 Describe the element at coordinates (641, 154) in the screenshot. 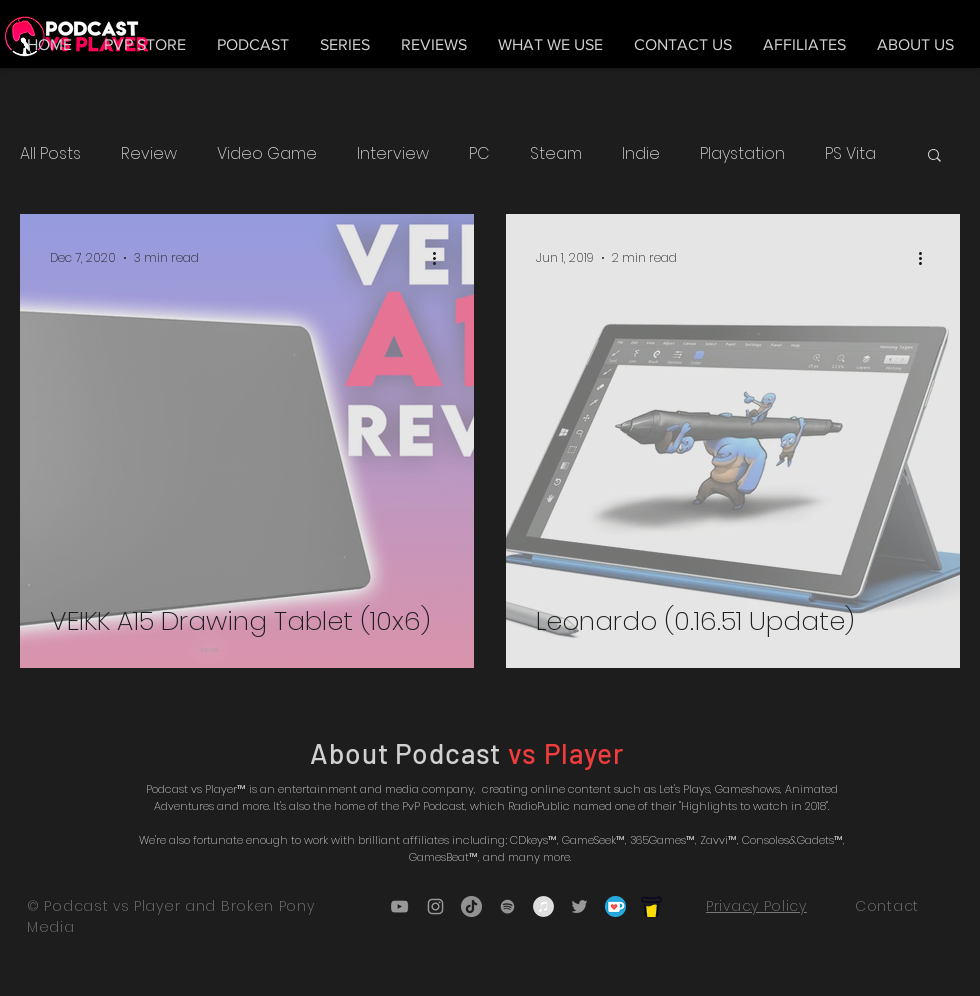

I see `Indie` at that location.